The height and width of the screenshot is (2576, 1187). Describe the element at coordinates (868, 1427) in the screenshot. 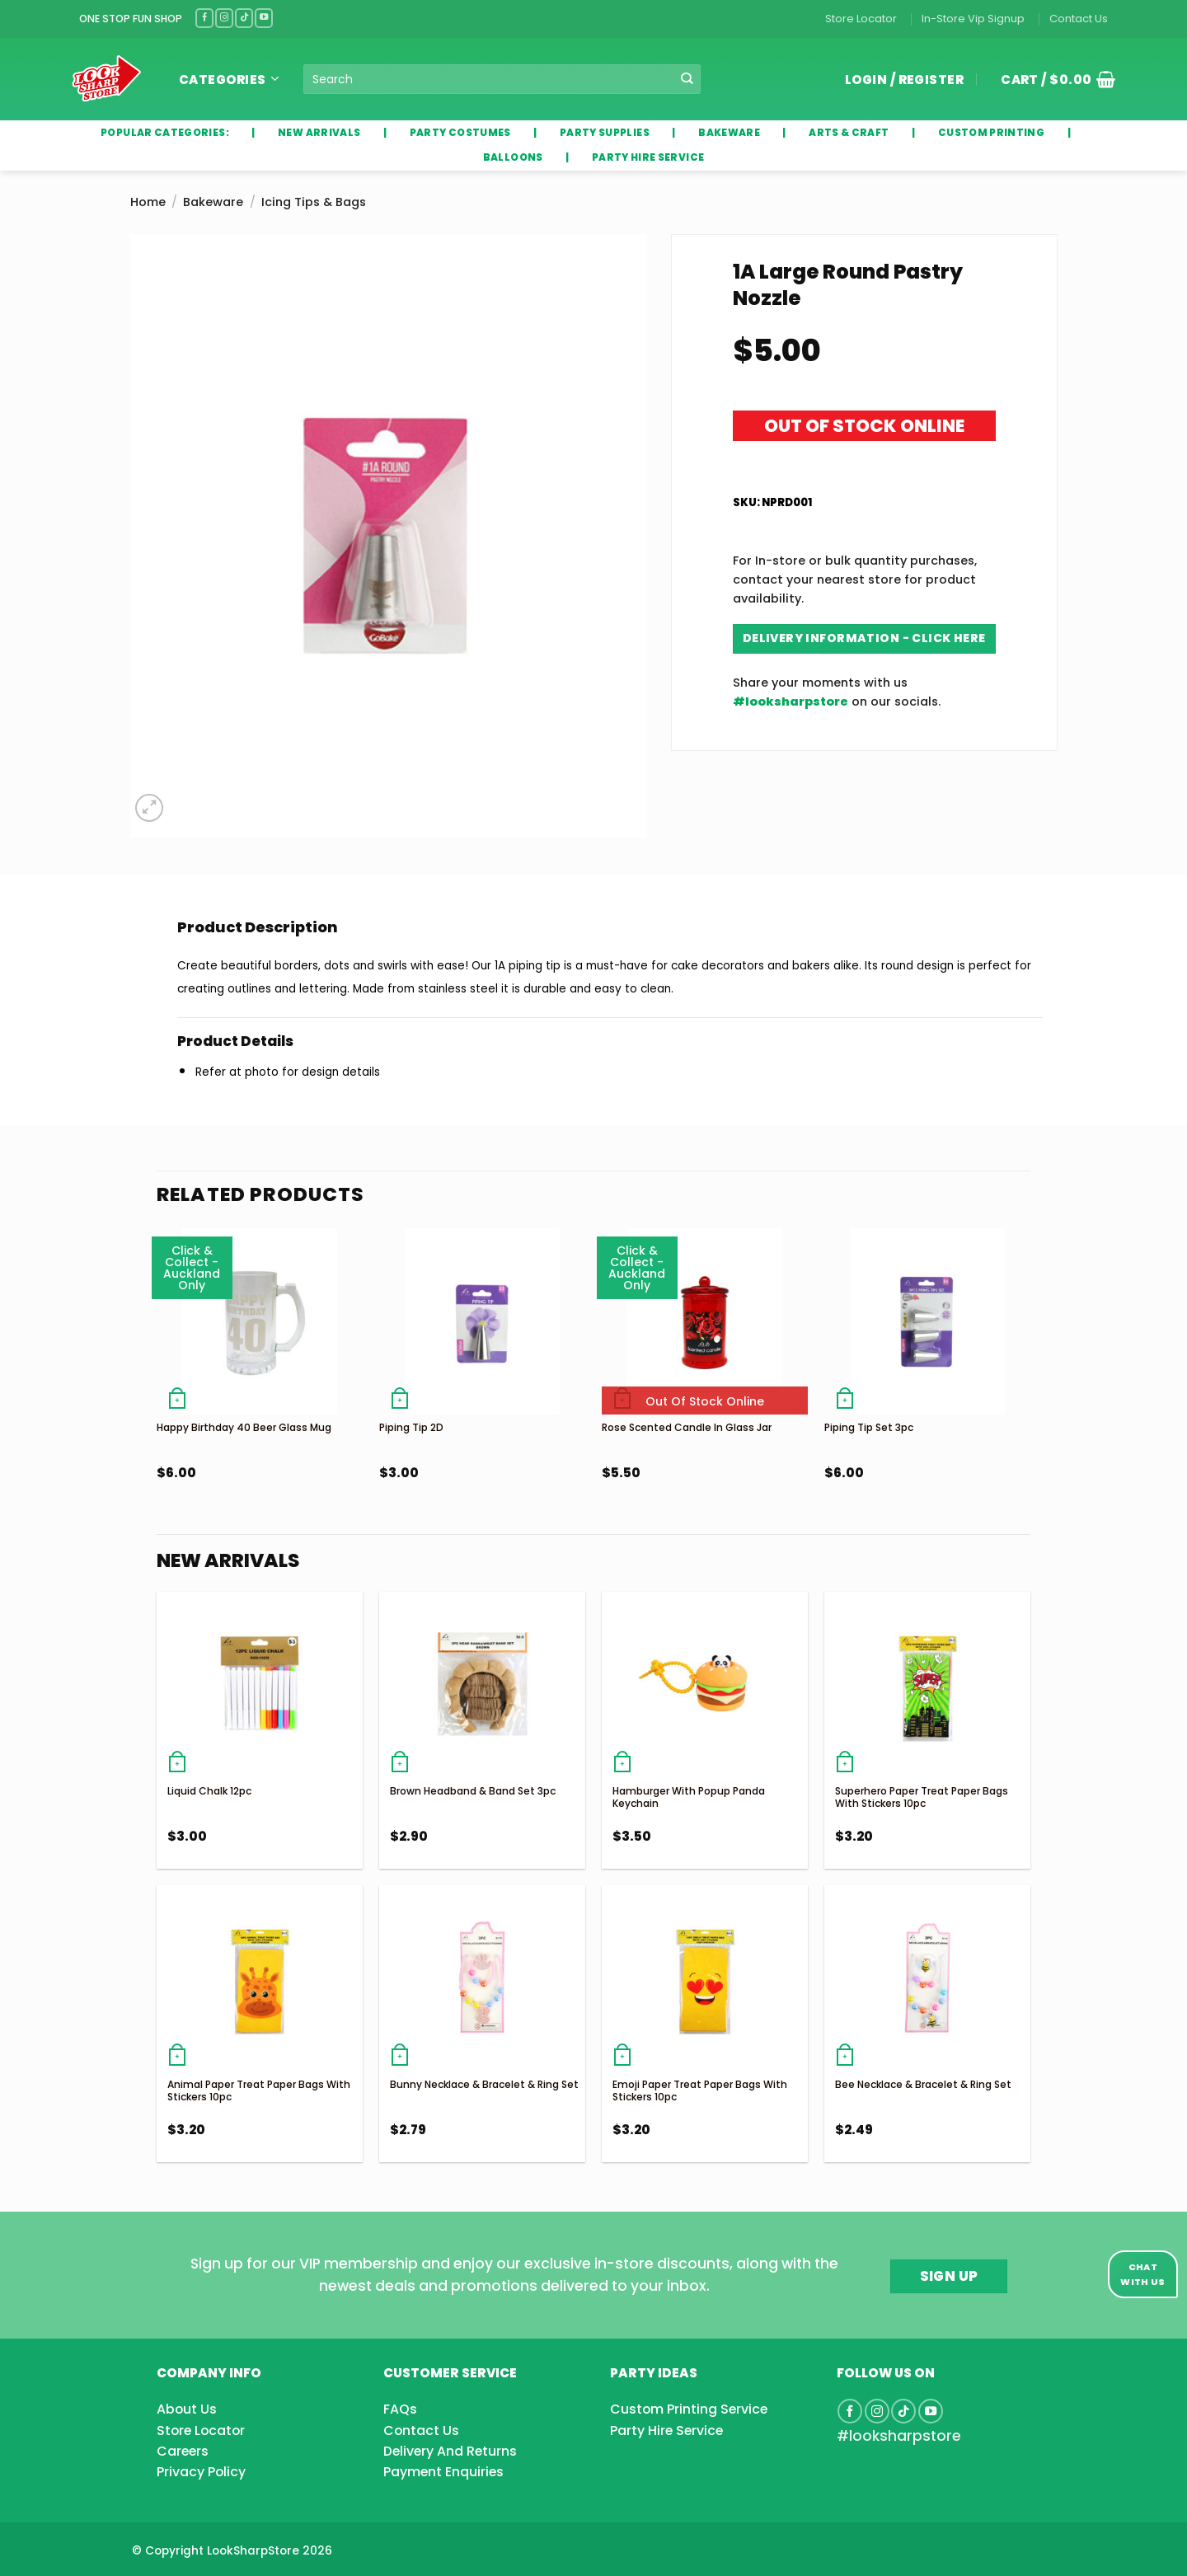

I see `Piping Tip Set 3pc` at that location.